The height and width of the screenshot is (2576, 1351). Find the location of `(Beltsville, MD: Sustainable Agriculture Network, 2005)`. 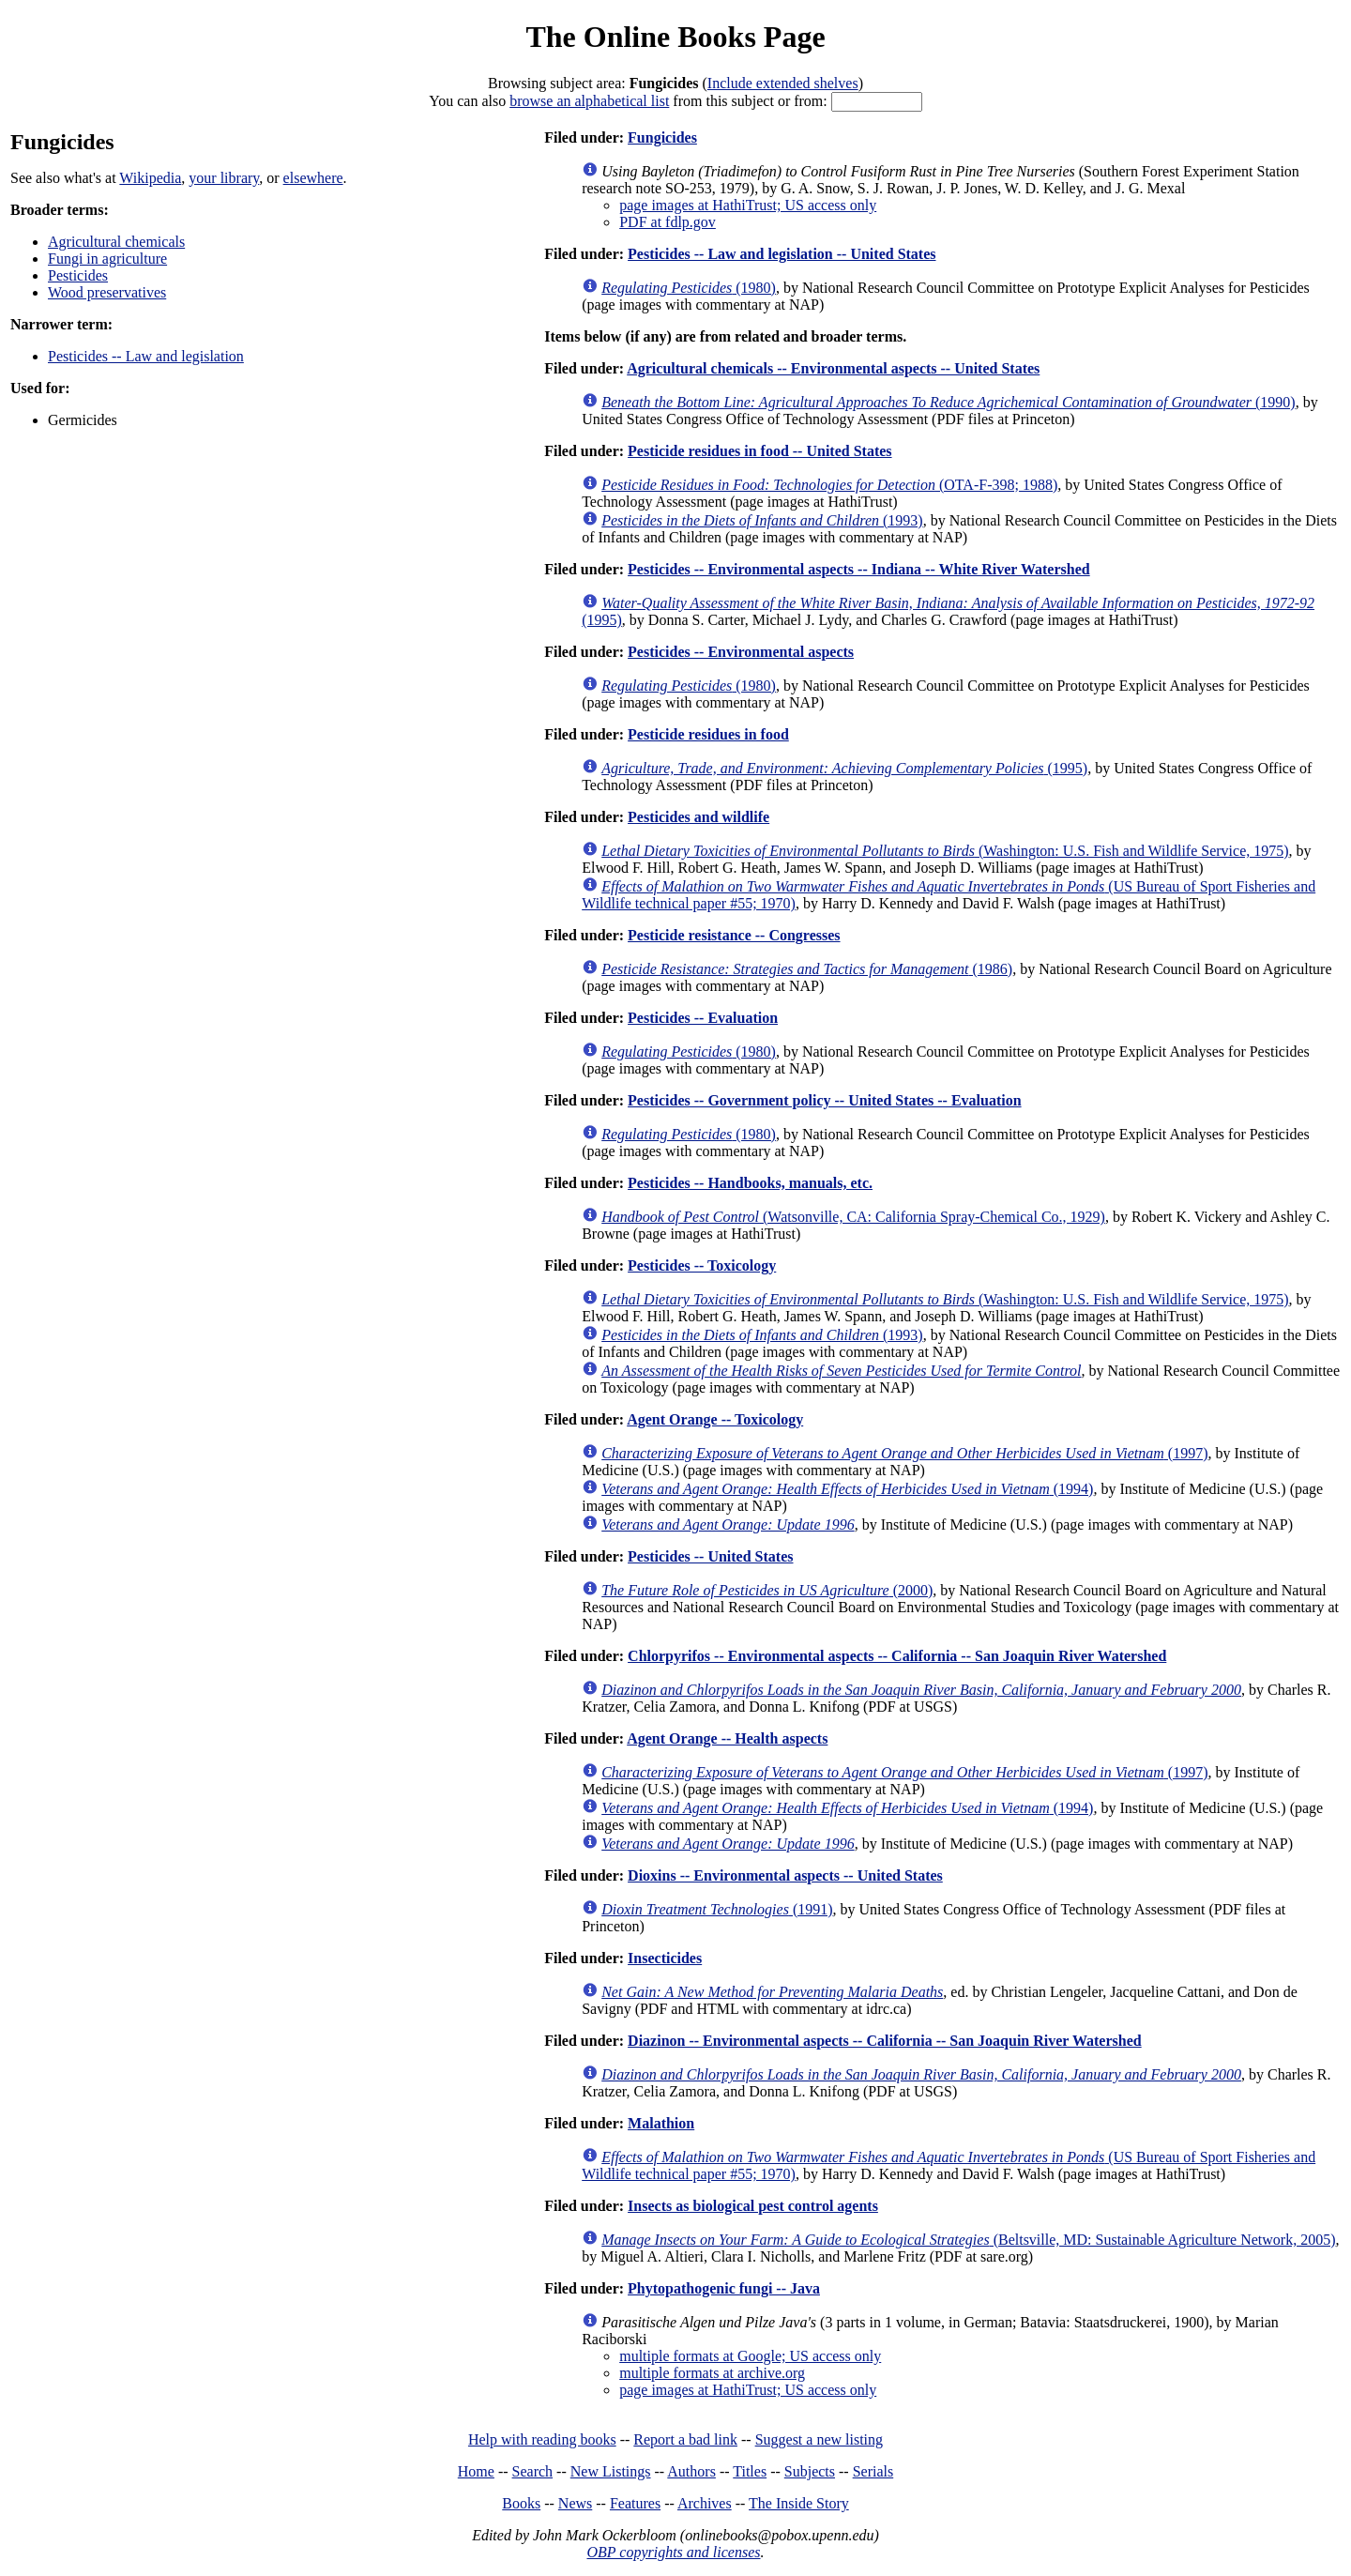

(Beltsville, MD: Sustainable Agriculture Network, 2005) is located at coordinates (968, 2240).